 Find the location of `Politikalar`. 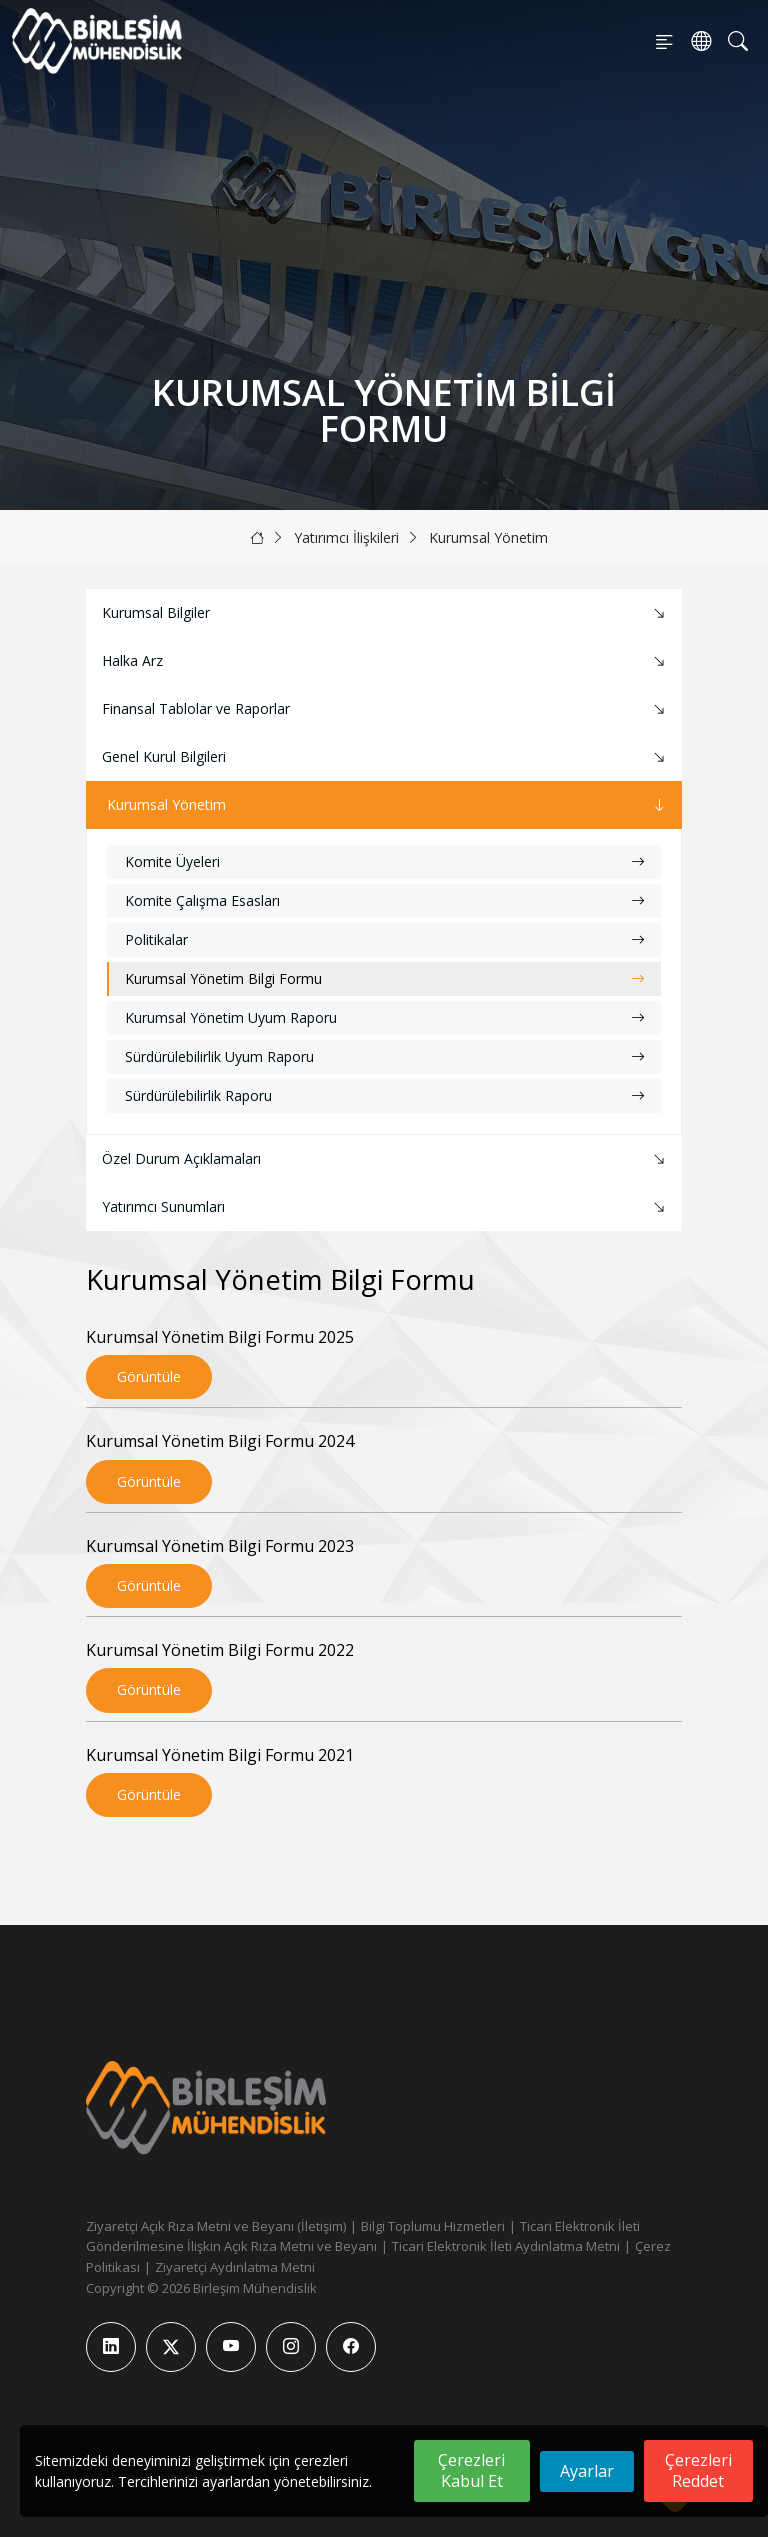

Politikalar is located at coordinates (385, 939).